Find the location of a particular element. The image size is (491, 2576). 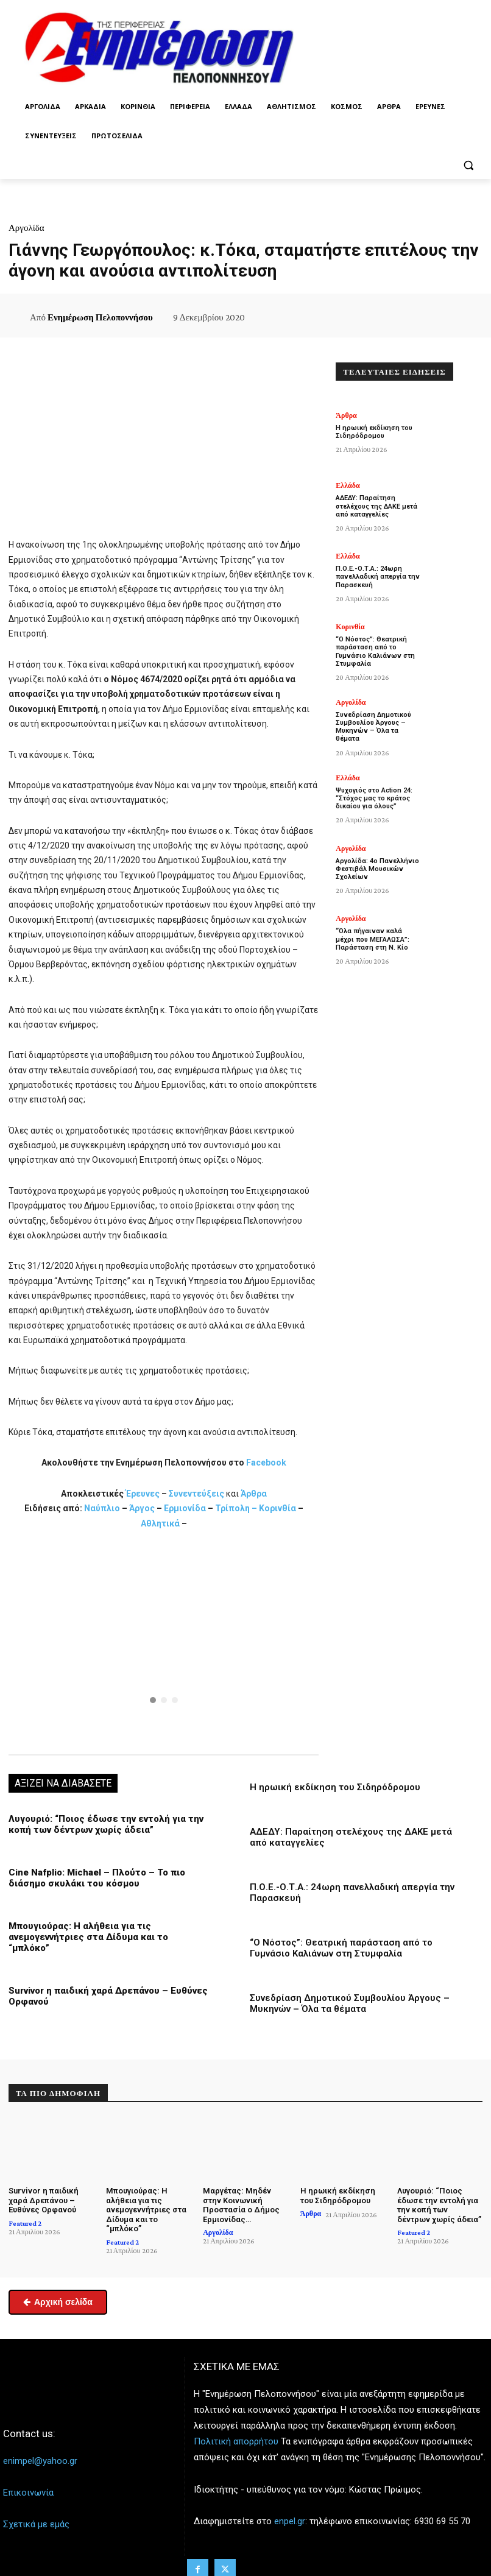

Μαργέτας: Μηδέν στην Κοινωνική Προστασία ο Δήμος Ερμιονίδας… is located at coordinates (241, 2205).